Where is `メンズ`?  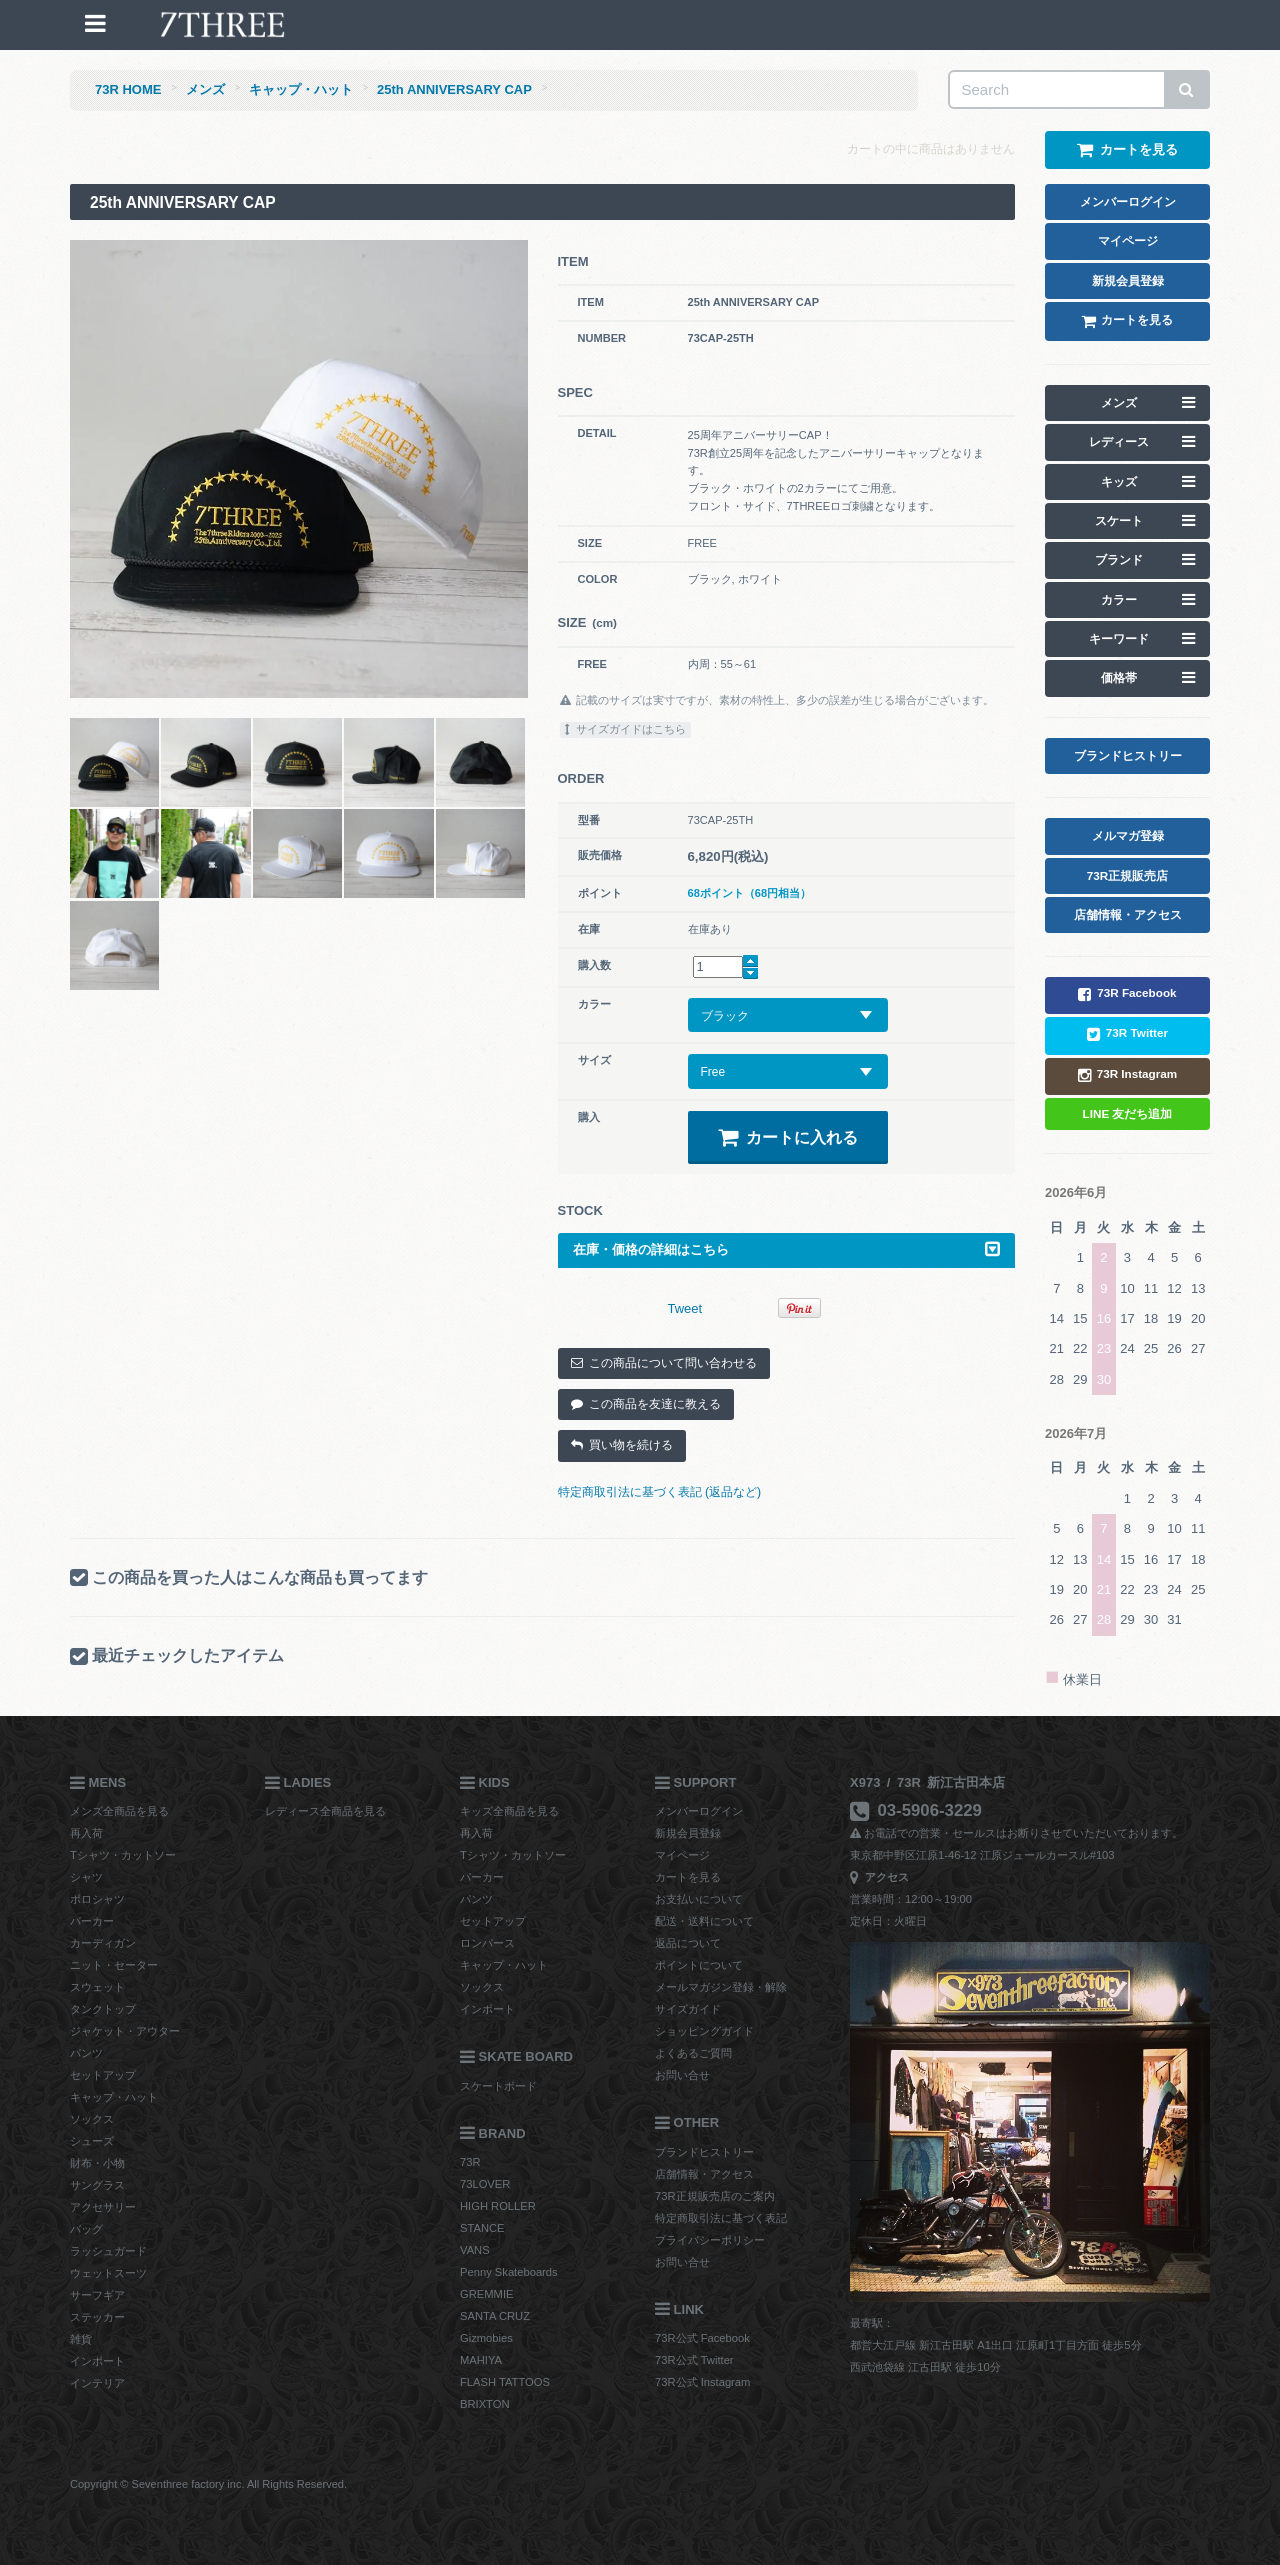 メンズ is located at coordinates (205, 89).